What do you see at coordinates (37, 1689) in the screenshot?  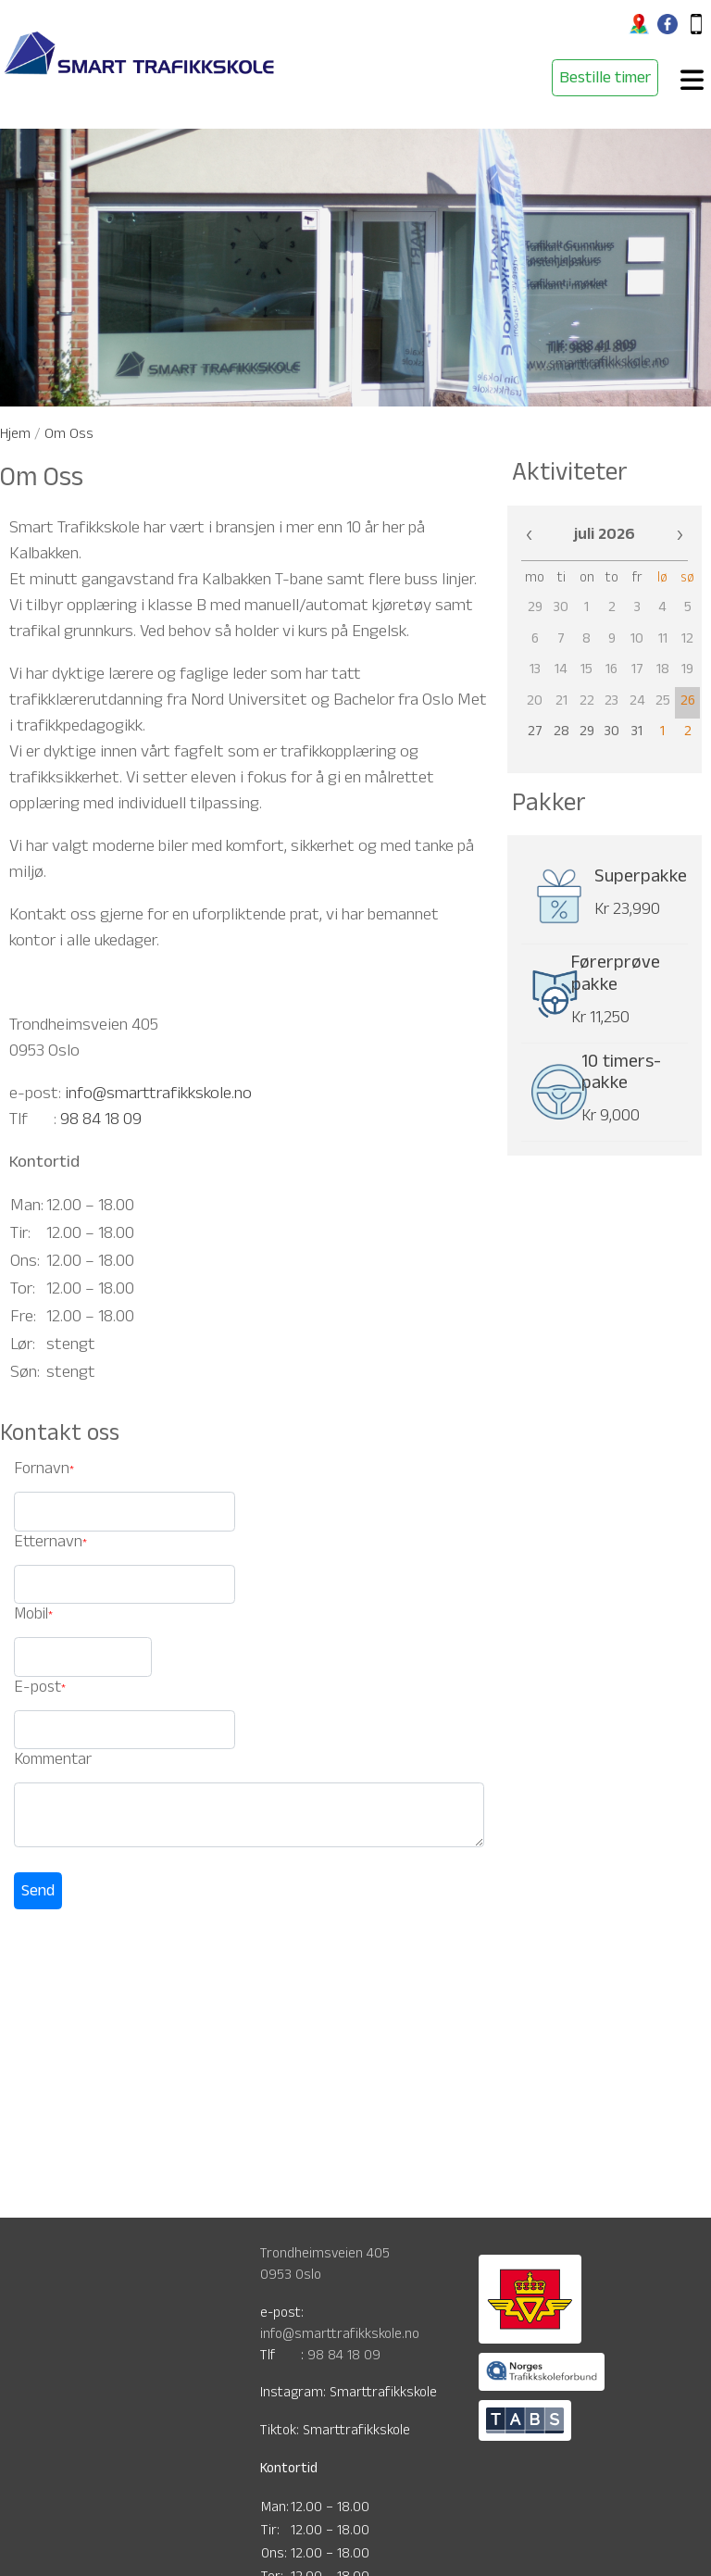 I see `E-post` at bounding box center [37, 1689].